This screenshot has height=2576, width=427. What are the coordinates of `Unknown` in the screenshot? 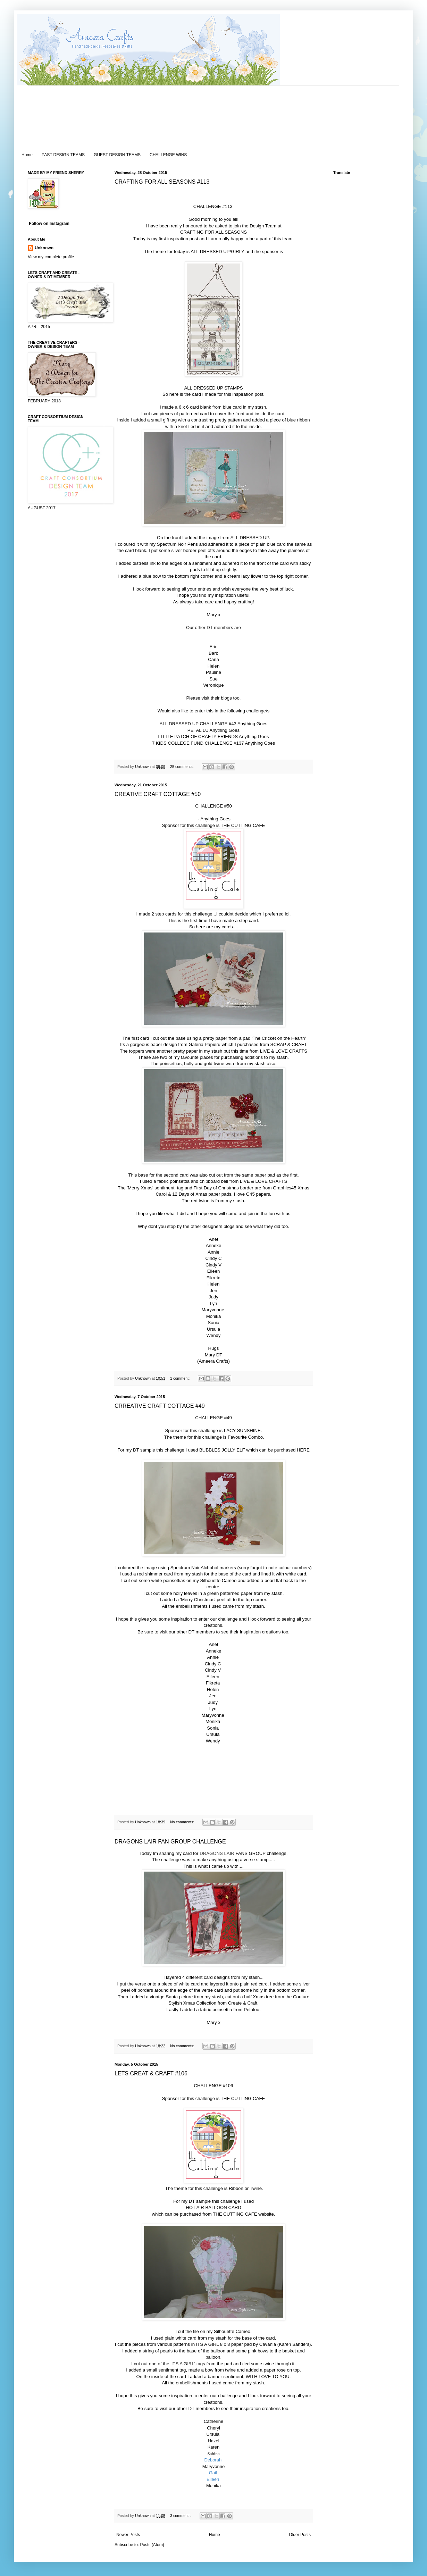 It's located at (44, 247).